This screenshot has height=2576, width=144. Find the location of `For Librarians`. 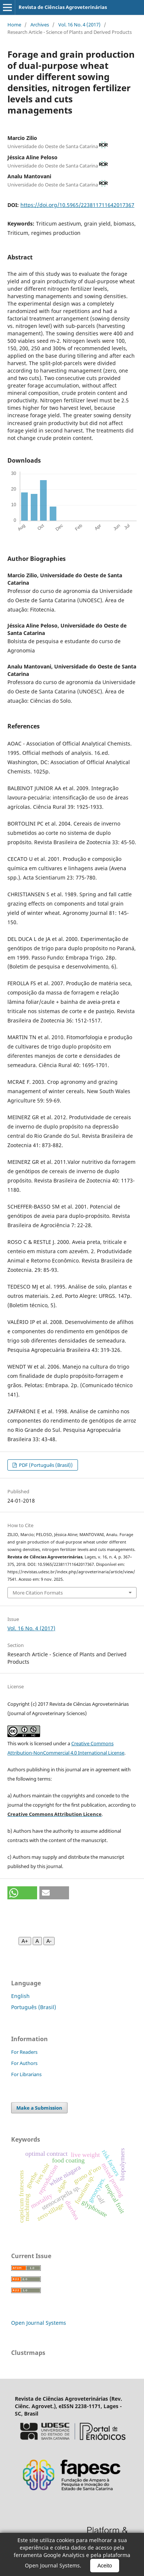

For Librarians is located at coordinates (26, 2074).